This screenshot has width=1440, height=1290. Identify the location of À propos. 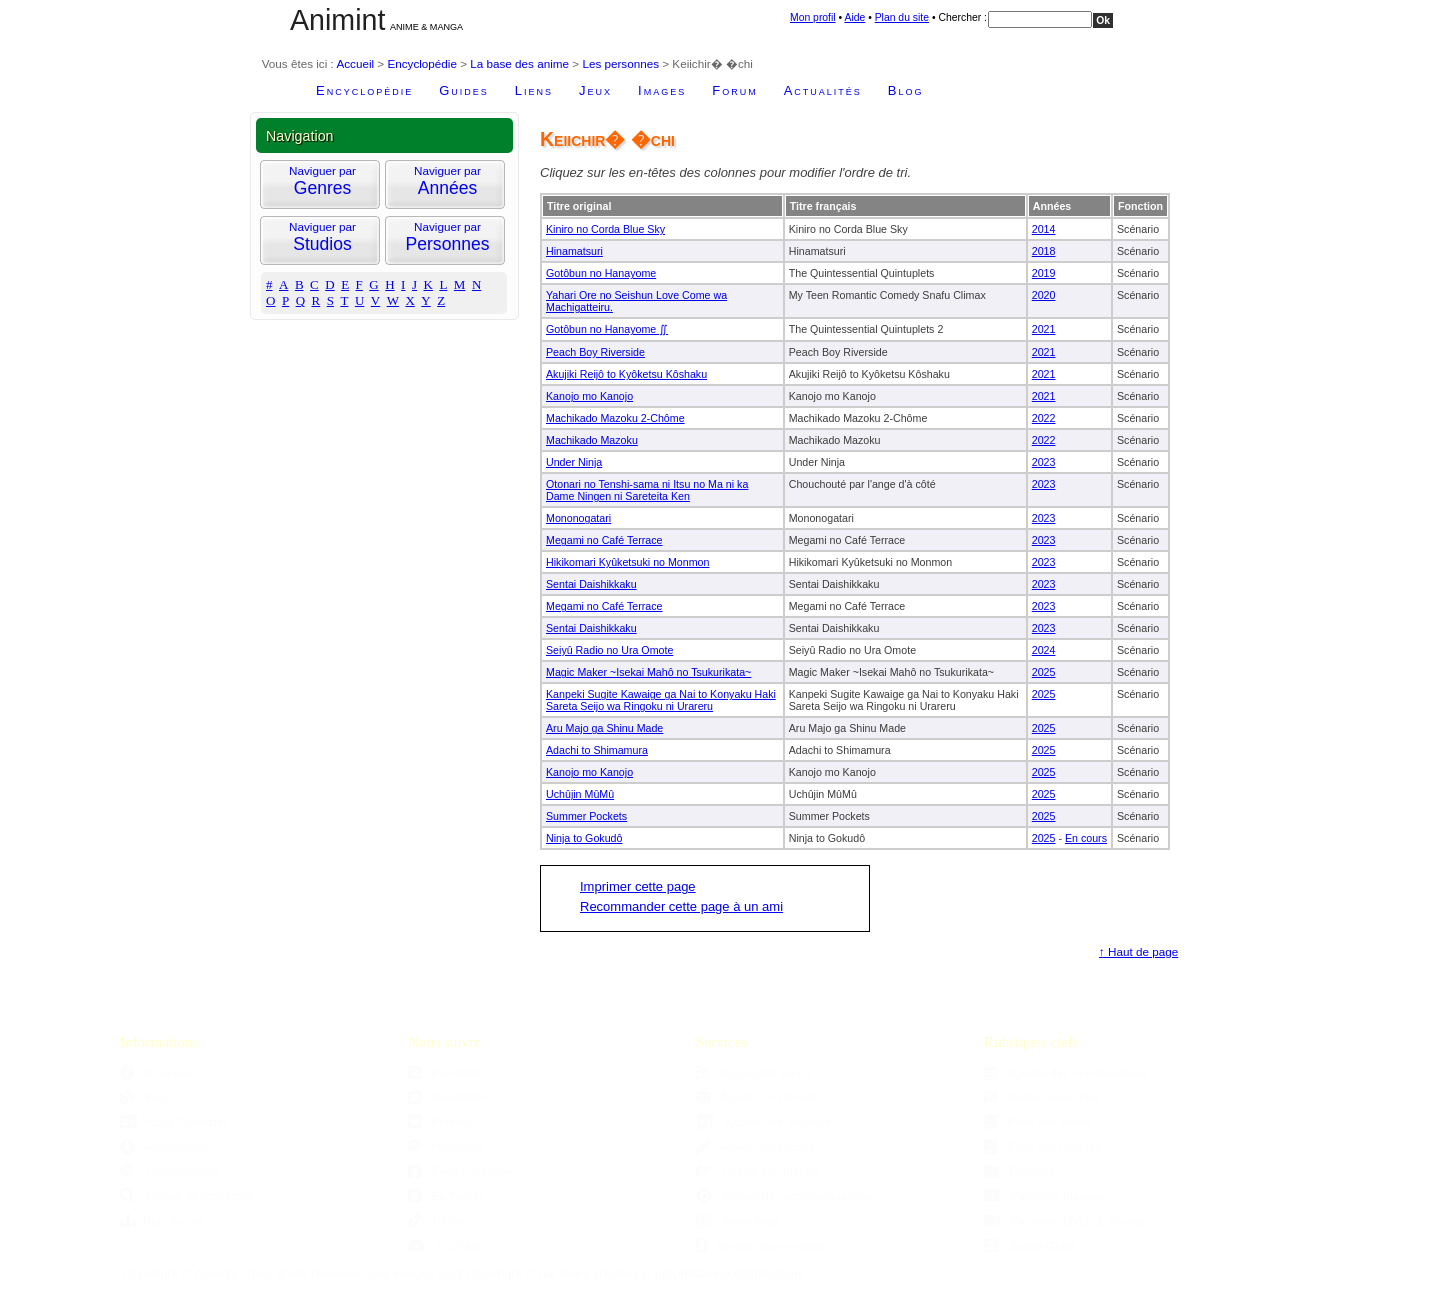
(156, 1072).